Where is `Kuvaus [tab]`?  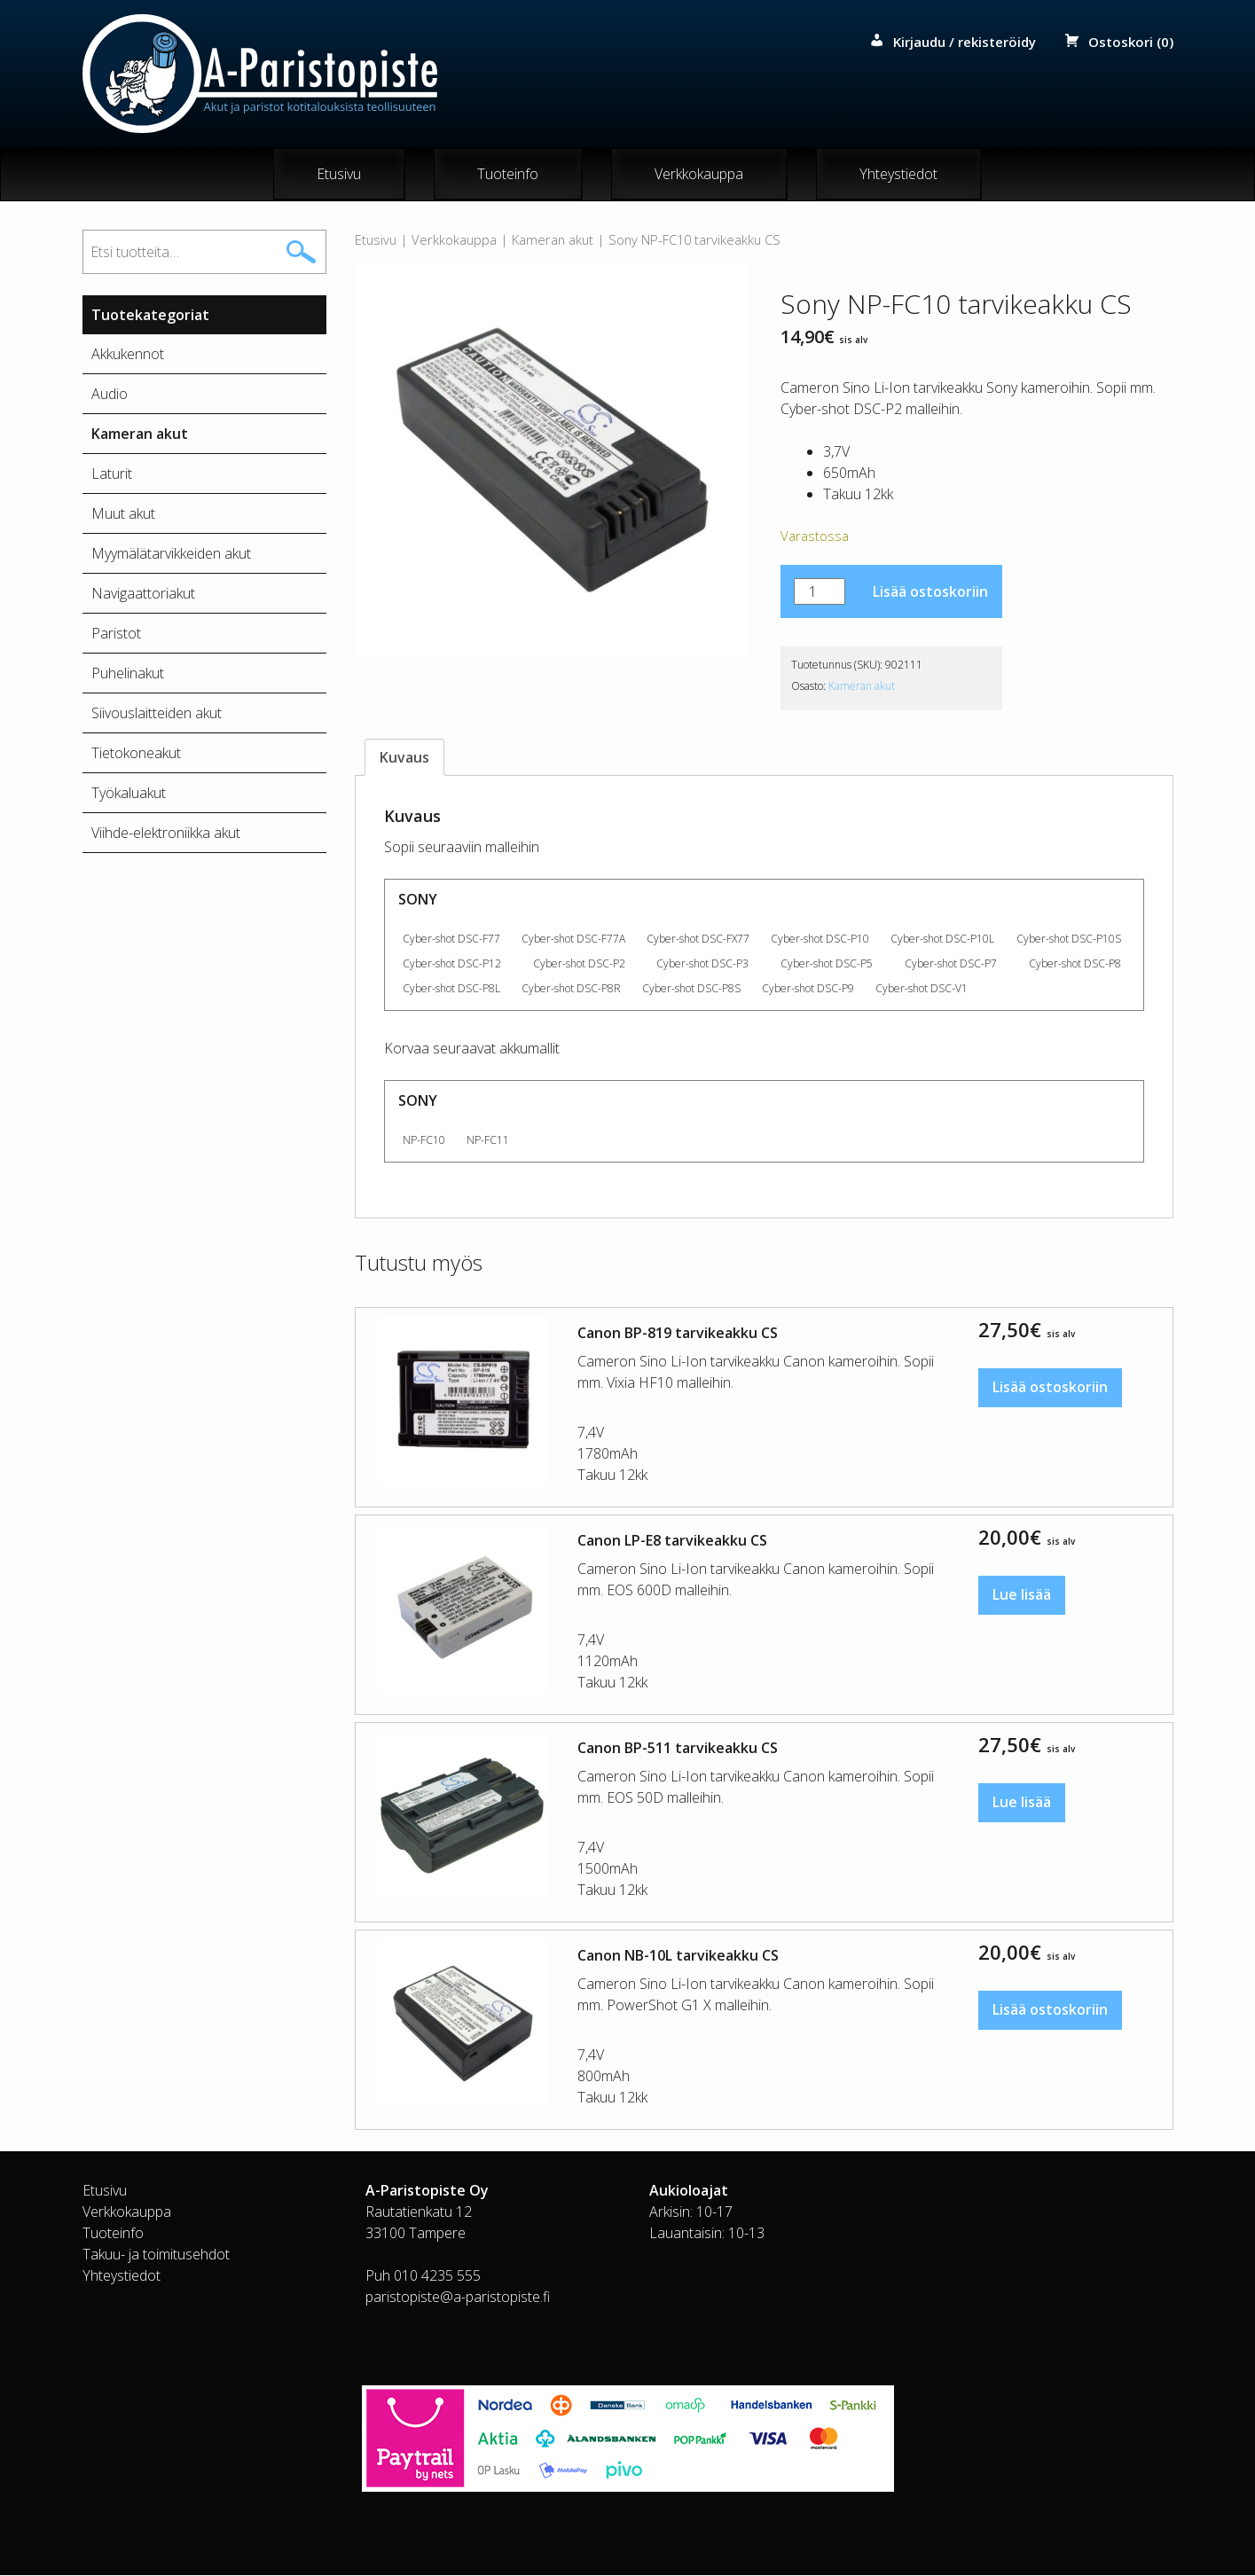
Kuvaus [tab] is located at coordinates (404, 758).